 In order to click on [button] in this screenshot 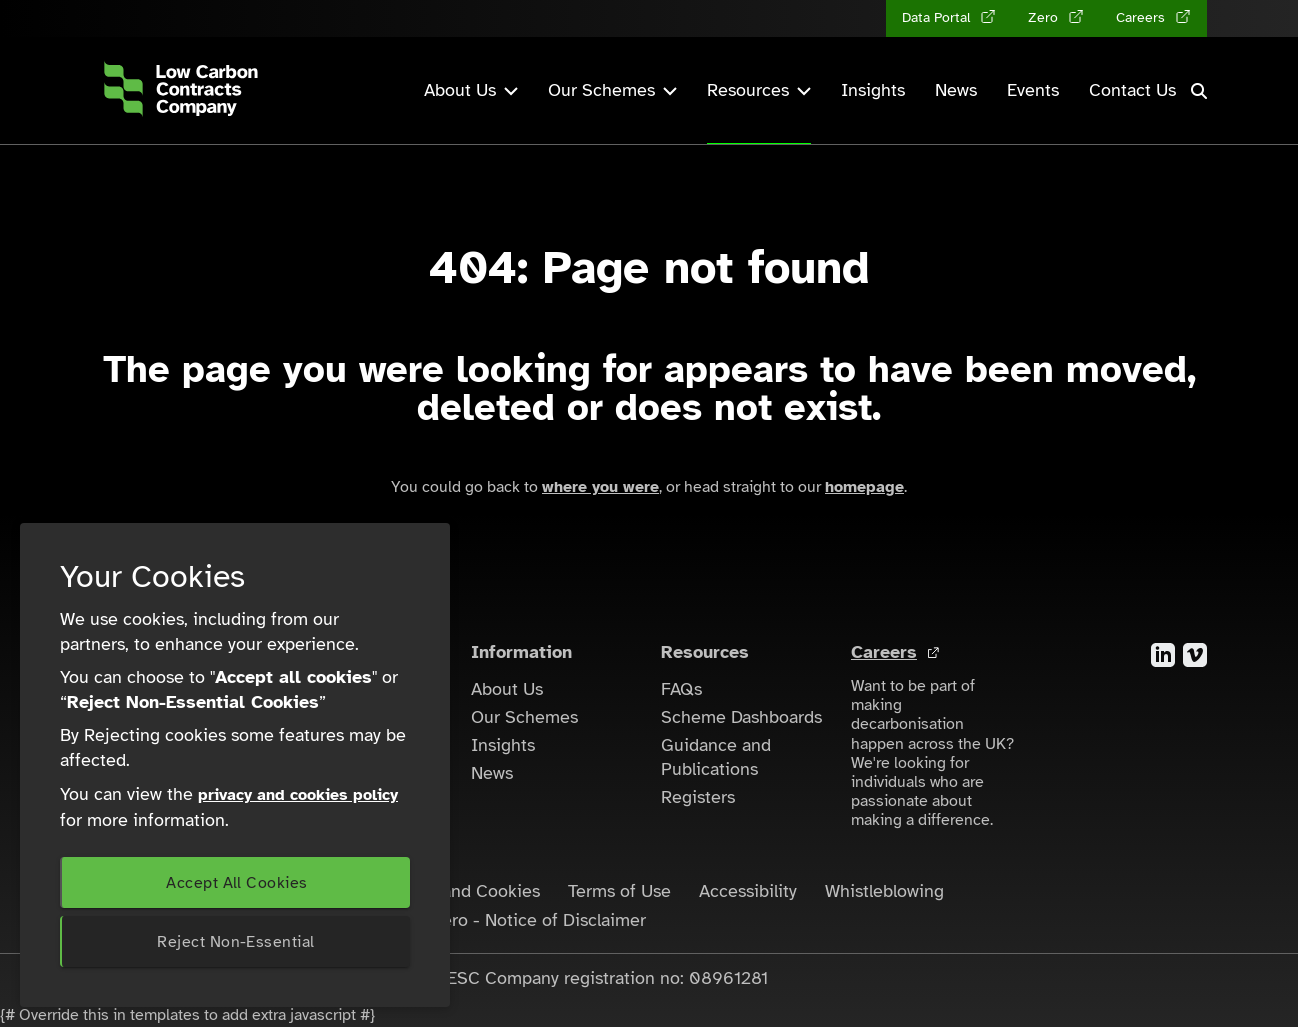, I will do `click(1199, 91)`.